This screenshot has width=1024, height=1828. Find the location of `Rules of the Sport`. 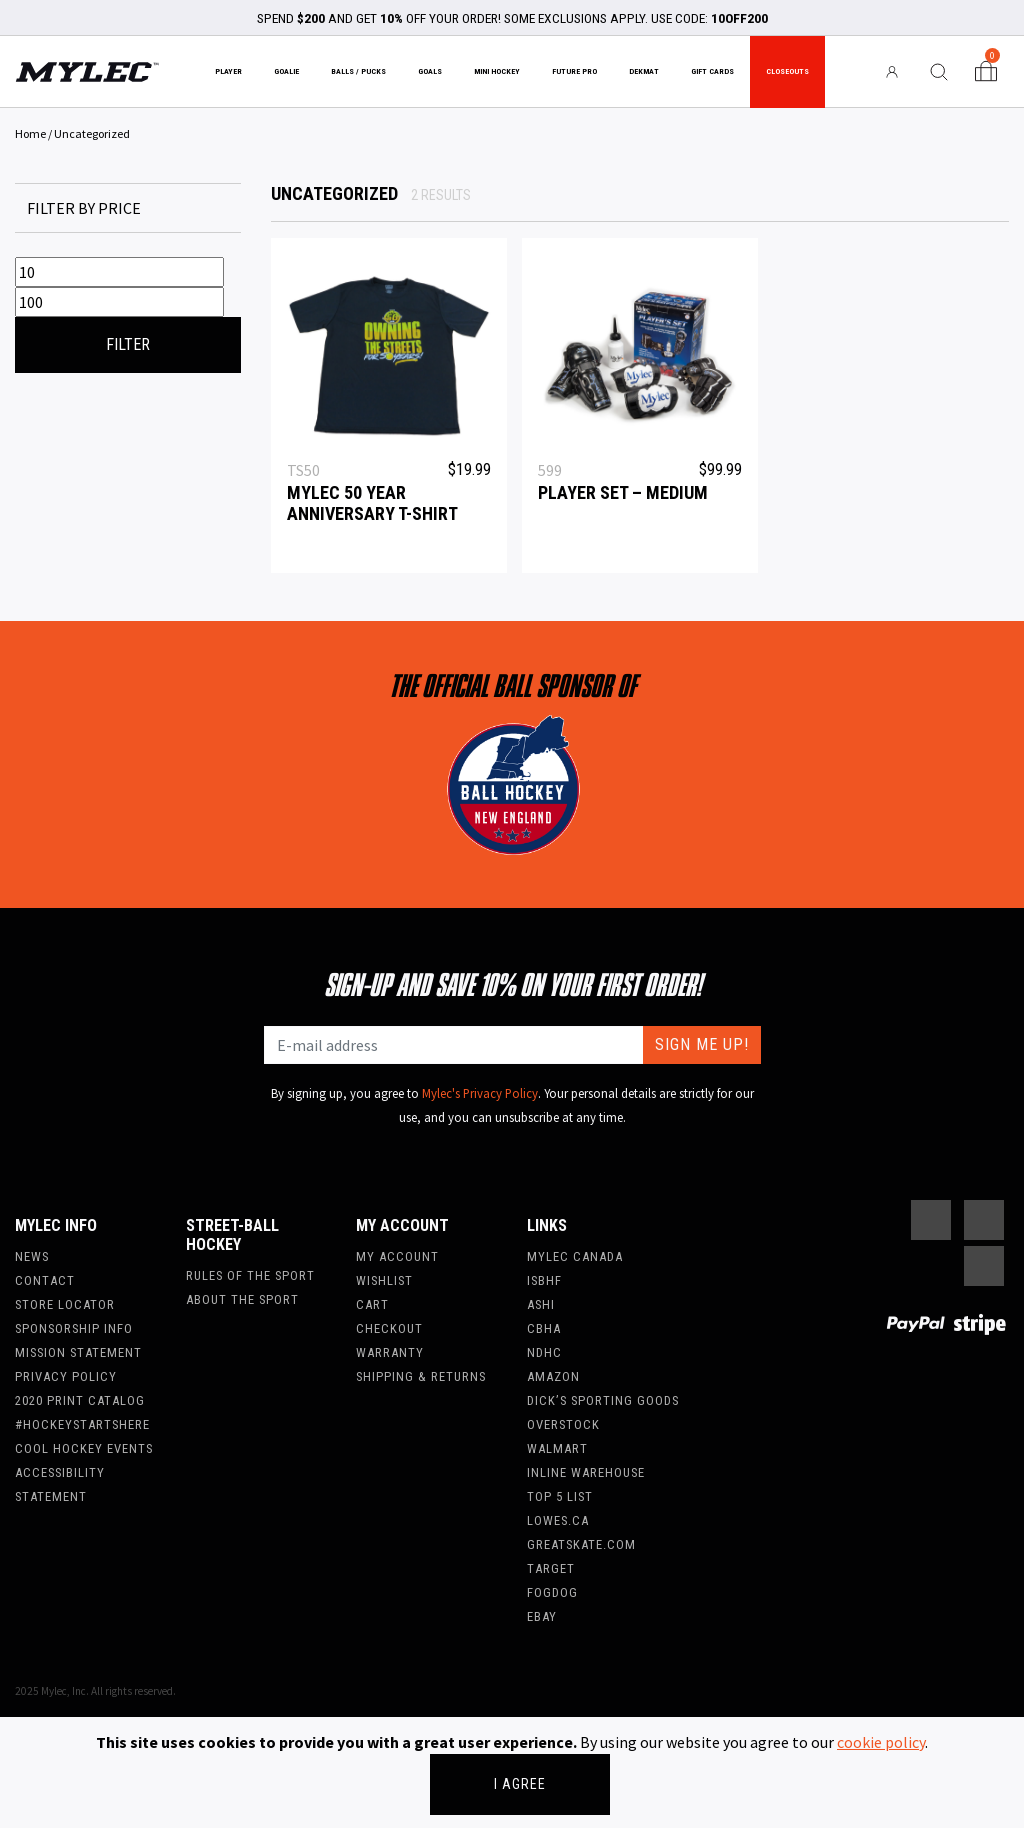

Rules of the Sport is located at coordinates (250, 1275).